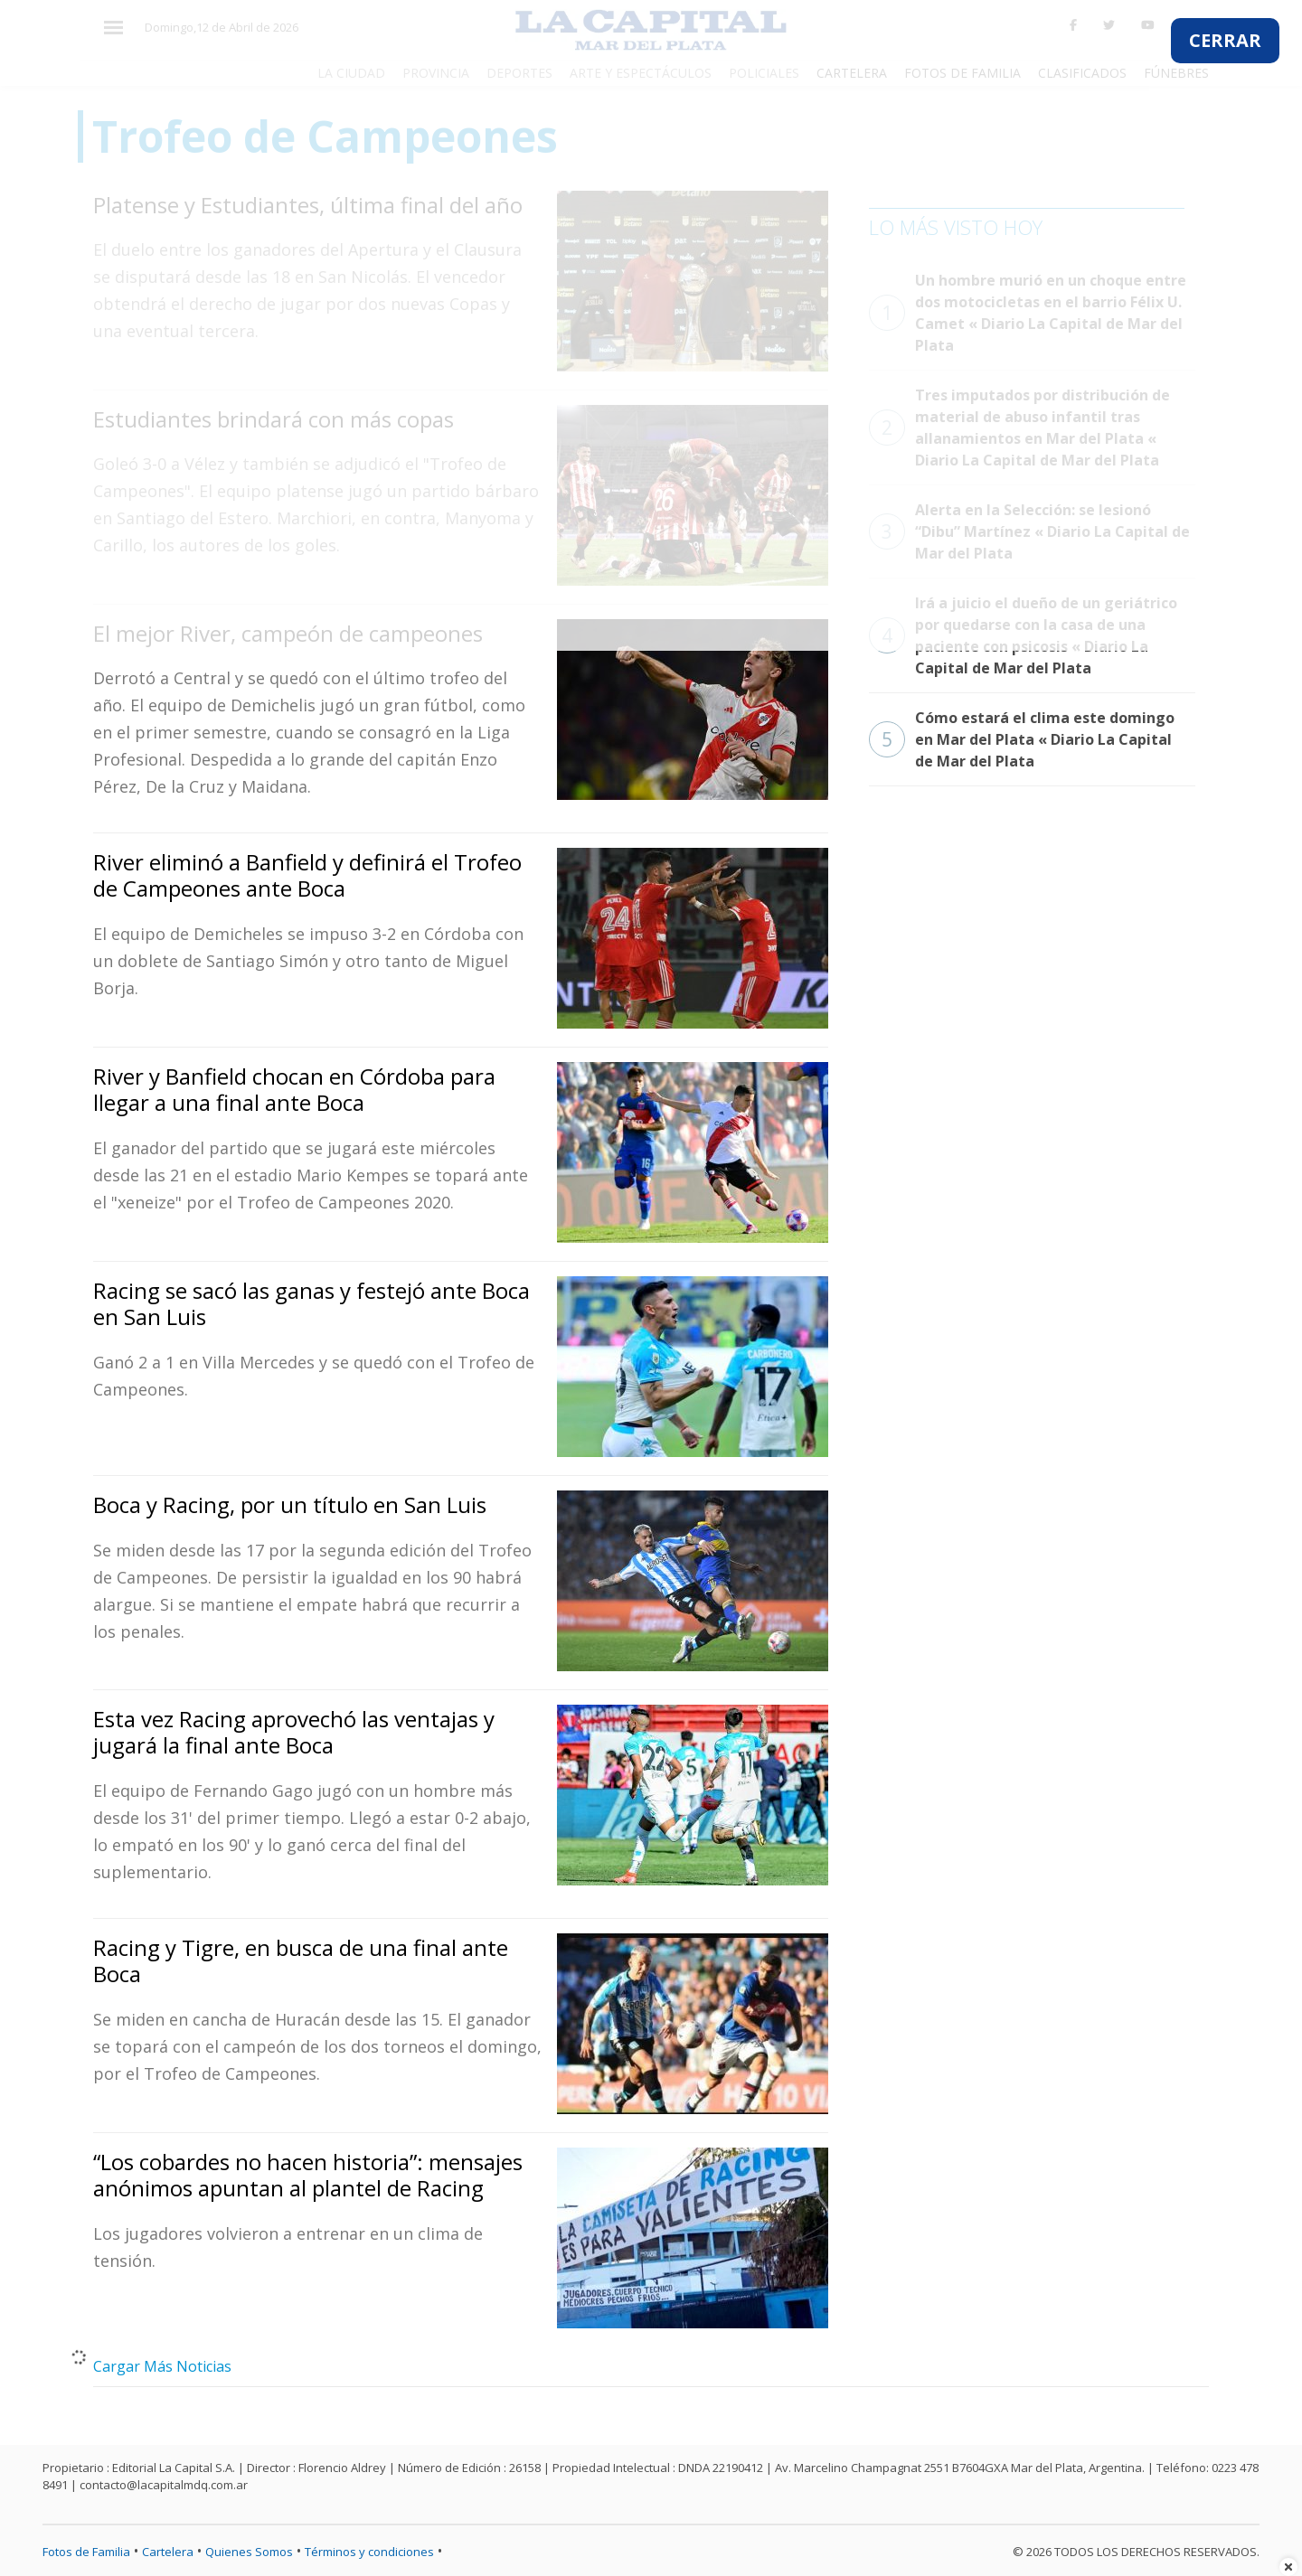  I want to click on CERRAR, so click(1225, 40).